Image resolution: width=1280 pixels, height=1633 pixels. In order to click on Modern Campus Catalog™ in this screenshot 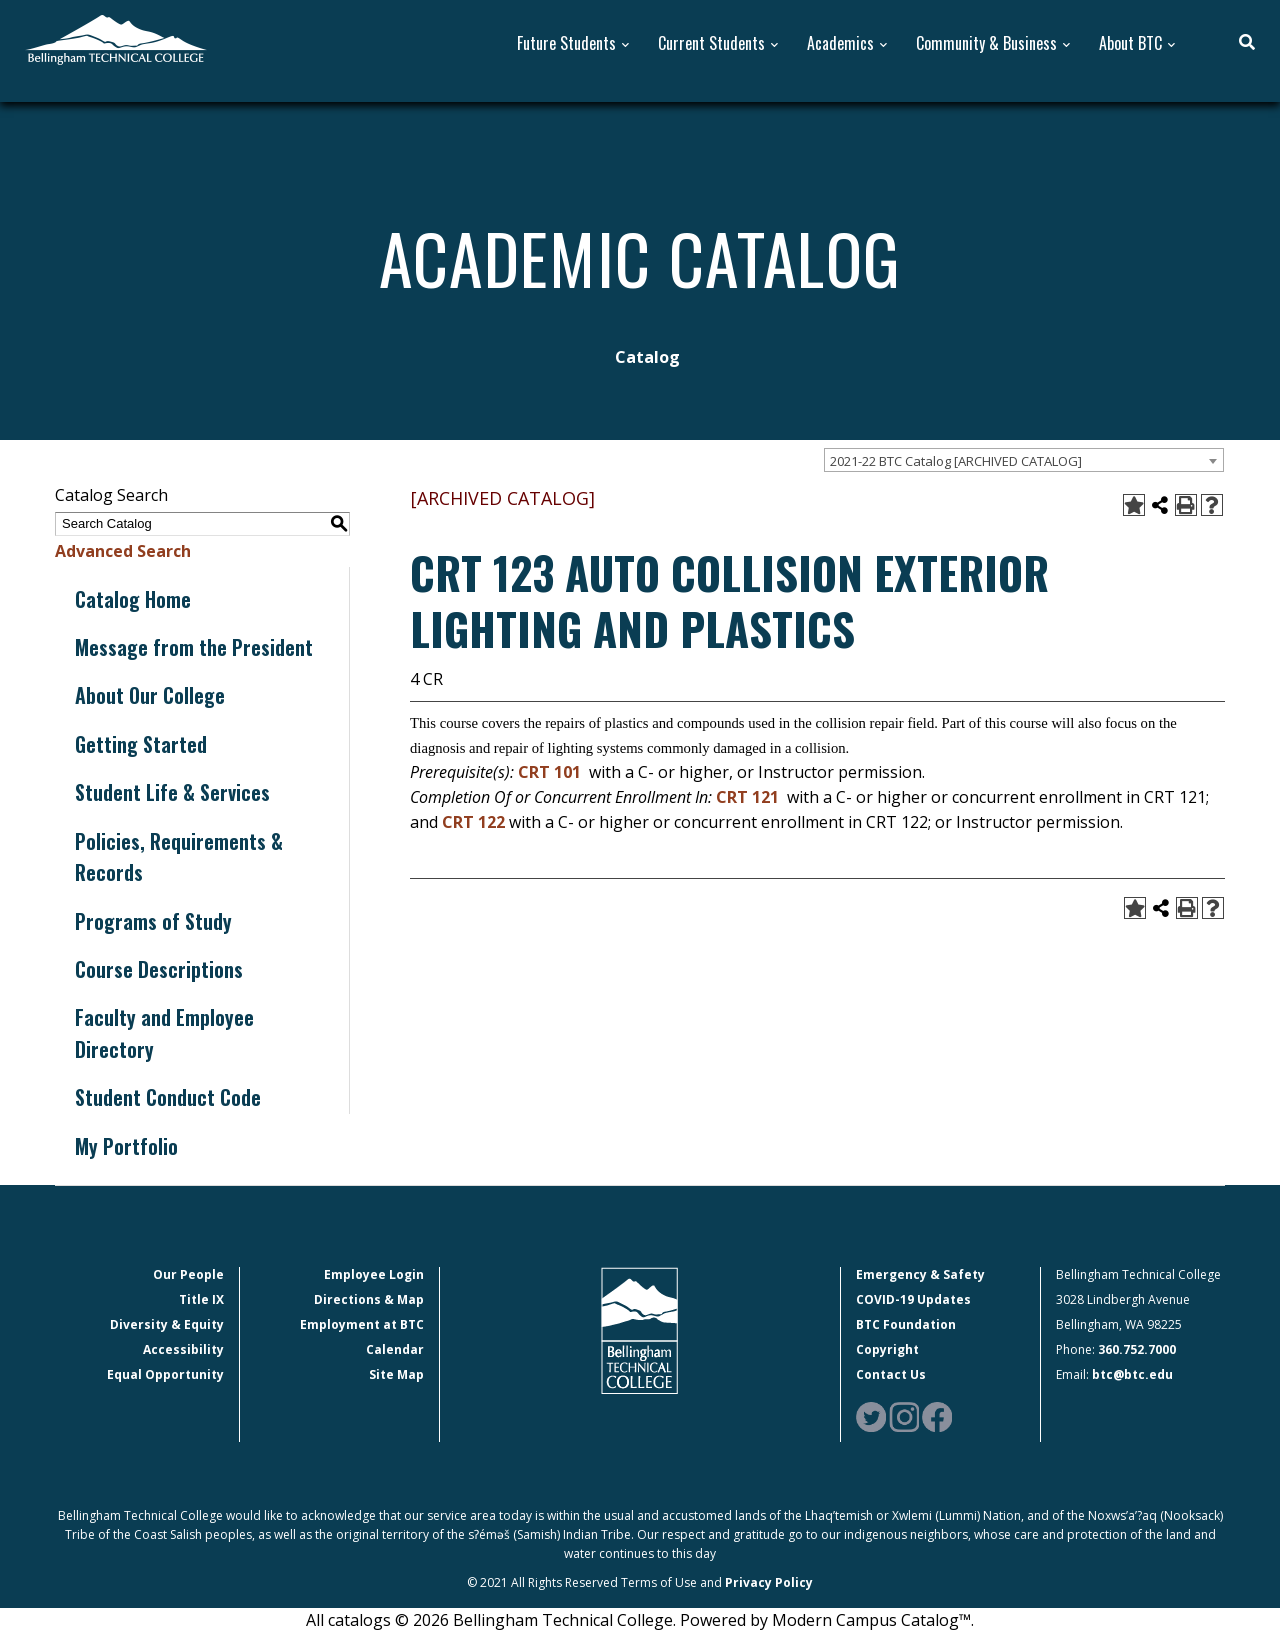, I will do `click(871, 1620)`.